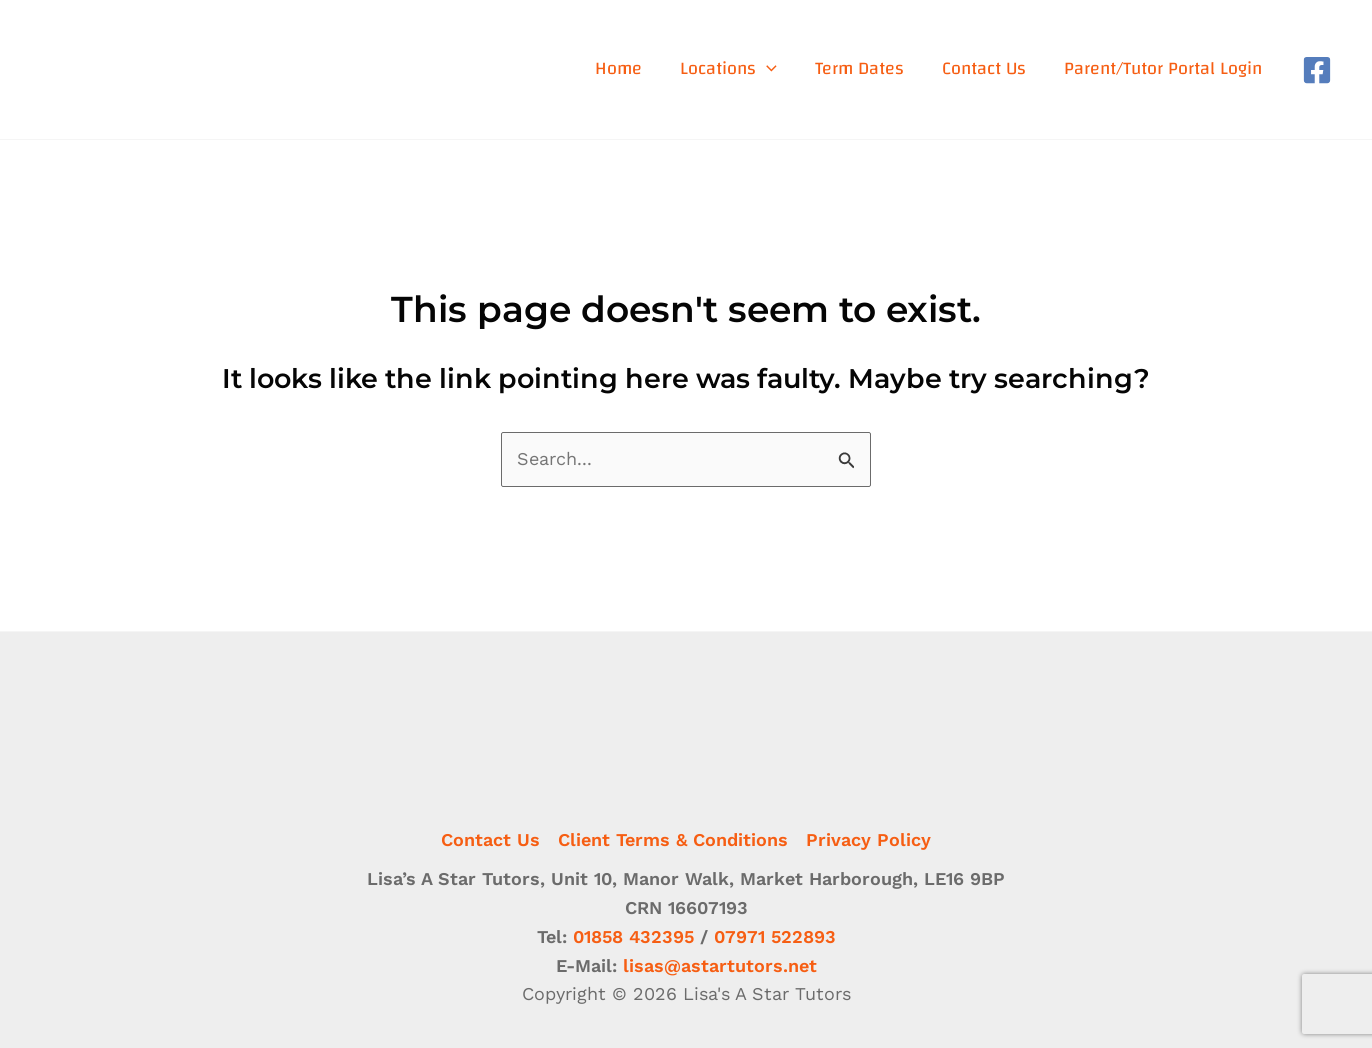  I want to click on Privacy Policy, so click(868, 839).